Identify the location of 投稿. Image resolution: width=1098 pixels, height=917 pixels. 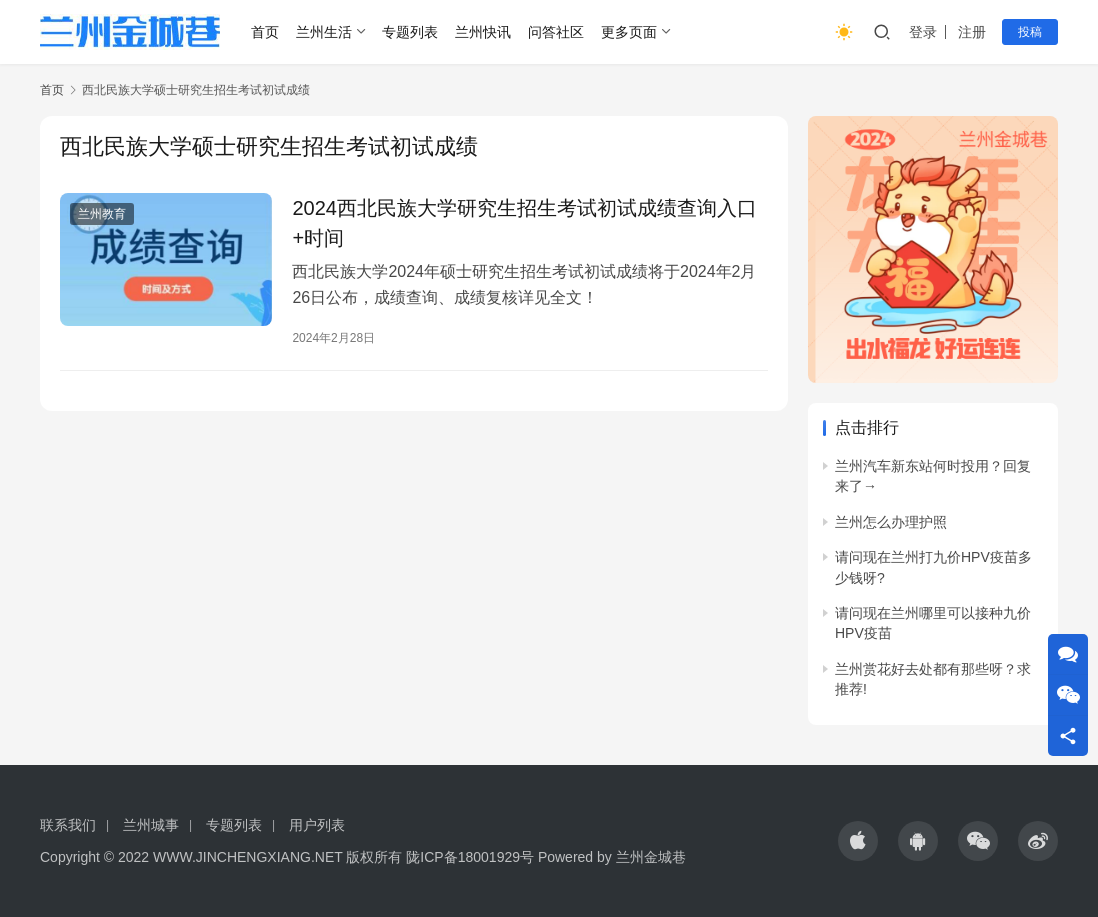
(1030, 32).